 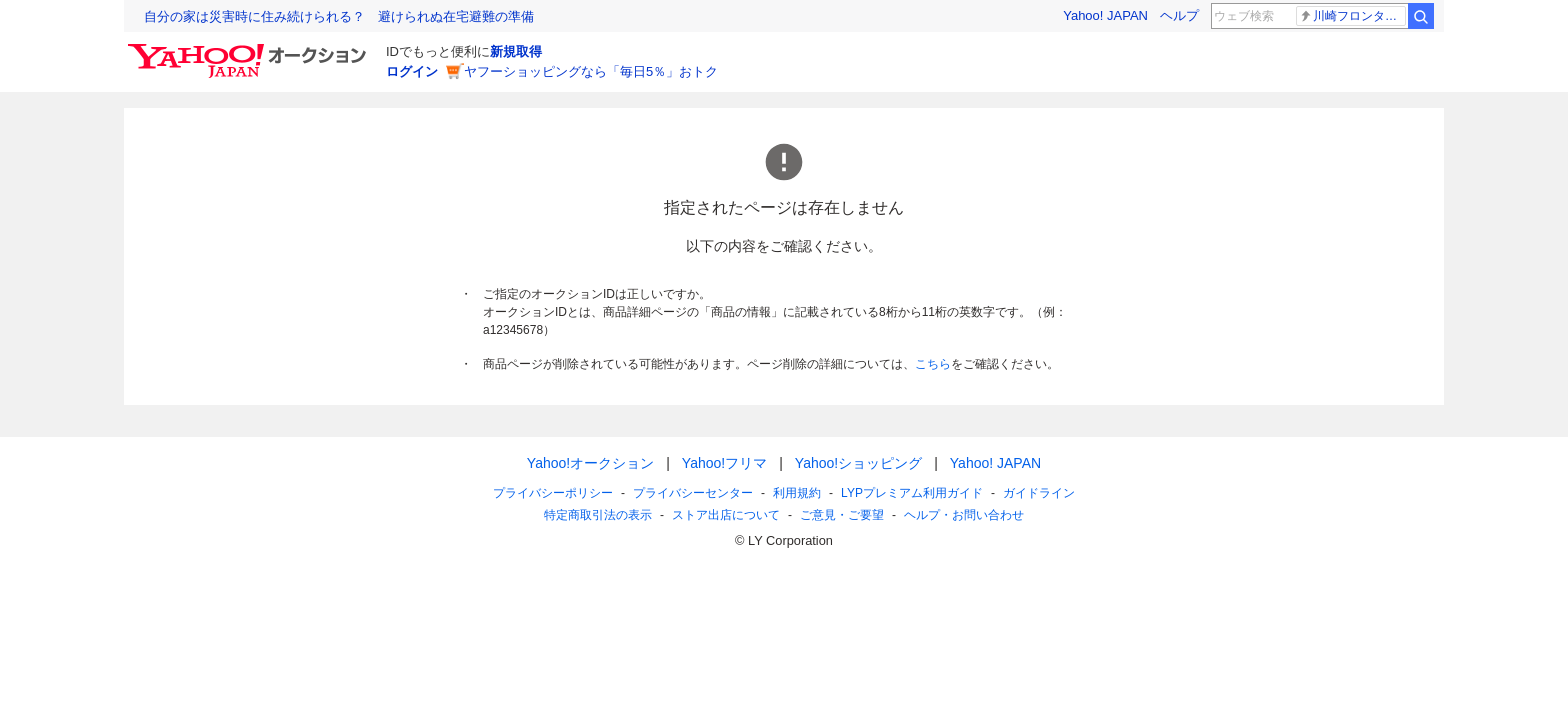 What do you see at coordinates (590, 463) in the screenshot?
I see `Yahoo!オークション` at bounding box center [590, 463].